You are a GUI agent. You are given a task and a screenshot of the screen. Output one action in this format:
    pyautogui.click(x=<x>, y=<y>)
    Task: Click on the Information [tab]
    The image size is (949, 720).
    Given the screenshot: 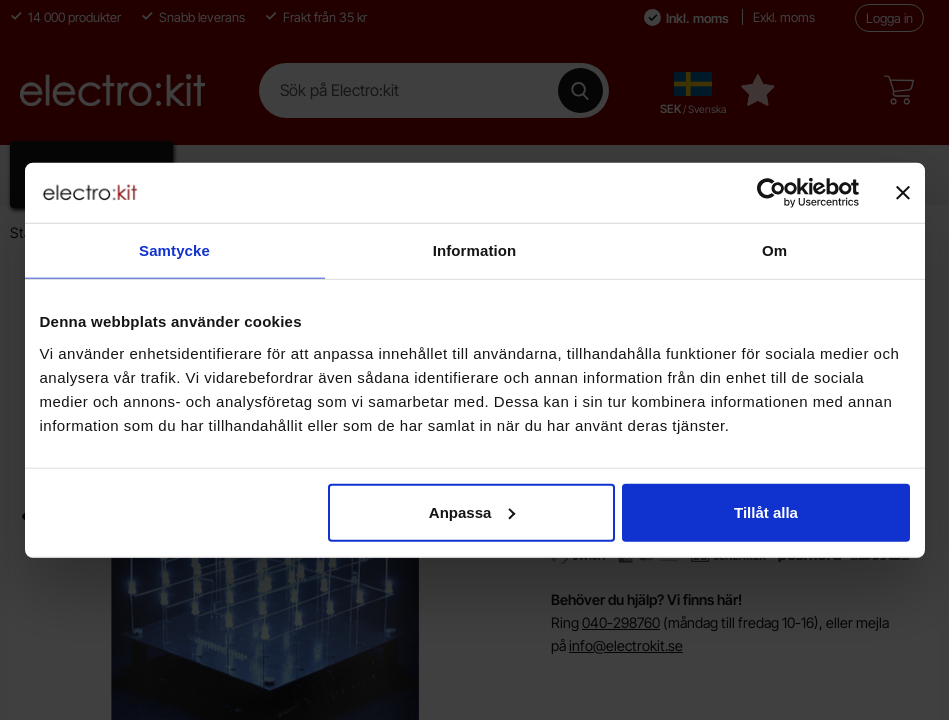 What is the action you would take?
    pyautogui.click(x=475, y=250)
    